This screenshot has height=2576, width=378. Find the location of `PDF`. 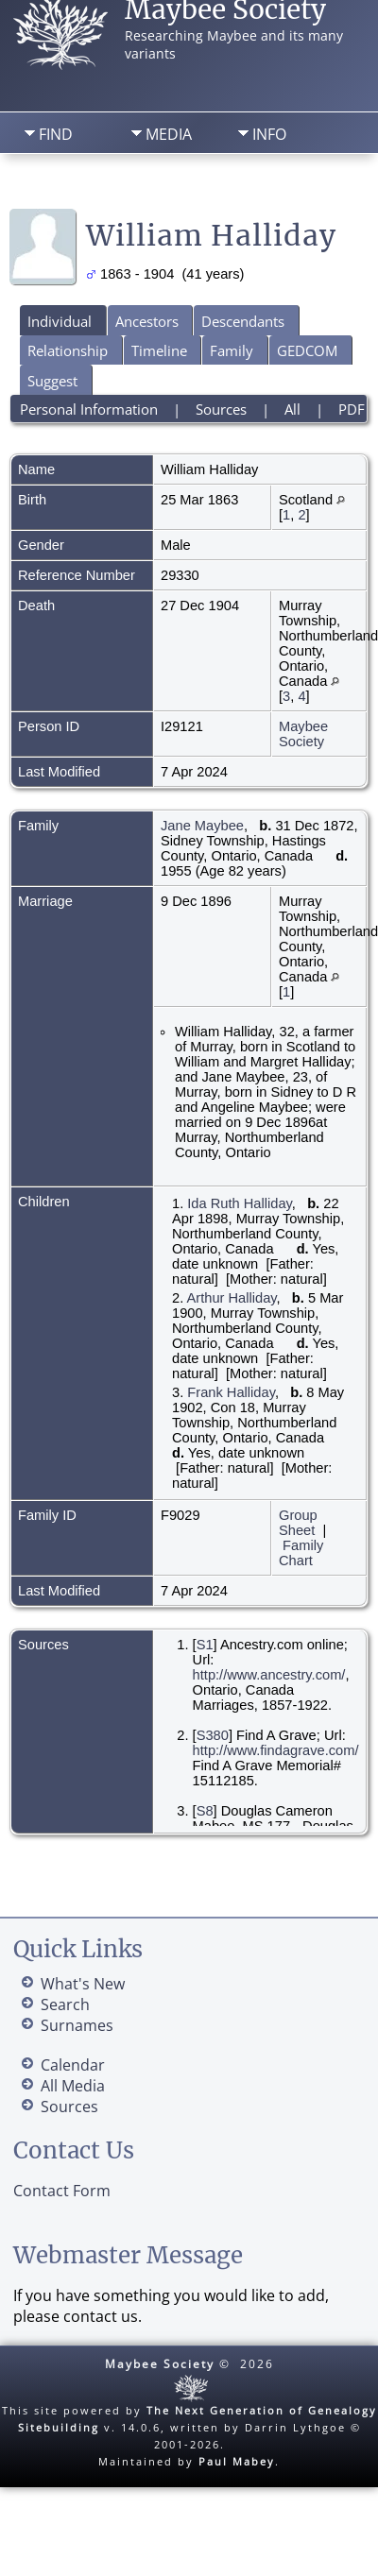

PDF is located at coordinates (351, 409).